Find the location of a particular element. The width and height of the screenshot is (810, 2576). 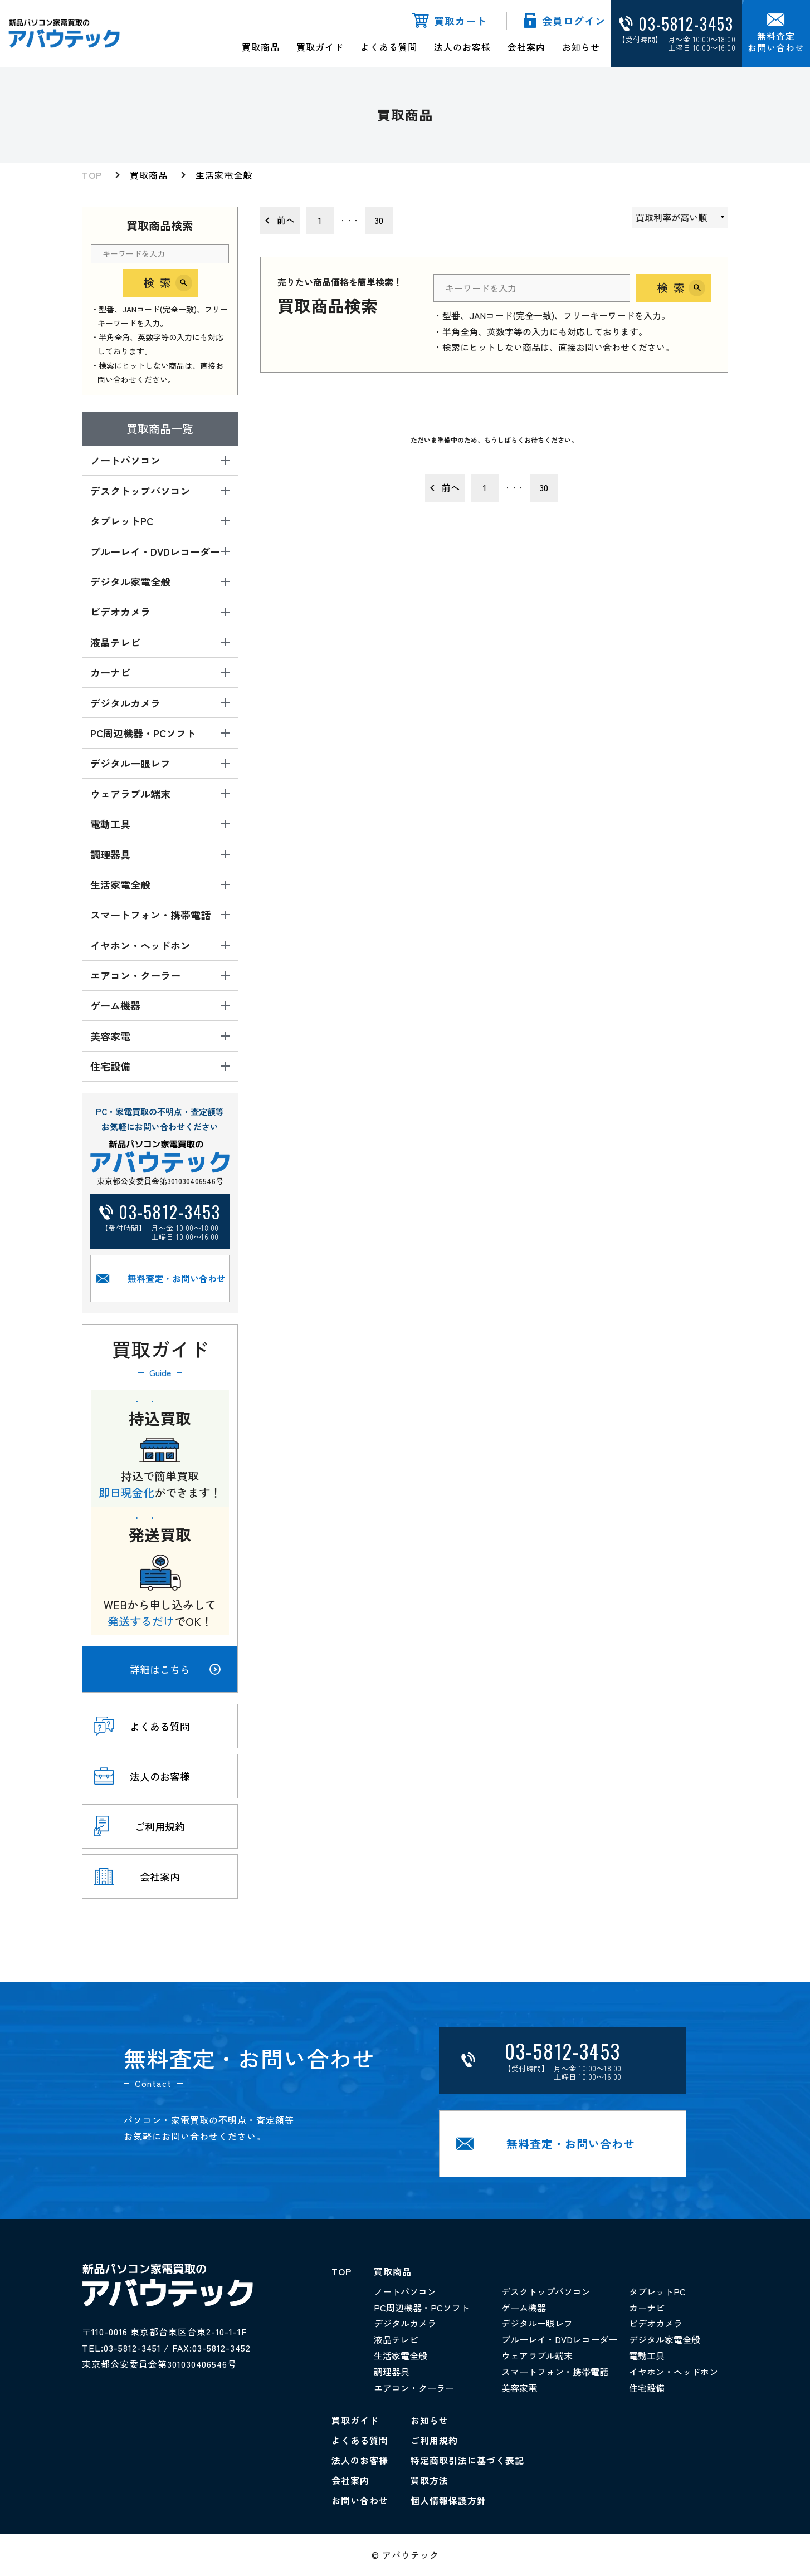

買取ガイド is located at coordinates (320, 46).